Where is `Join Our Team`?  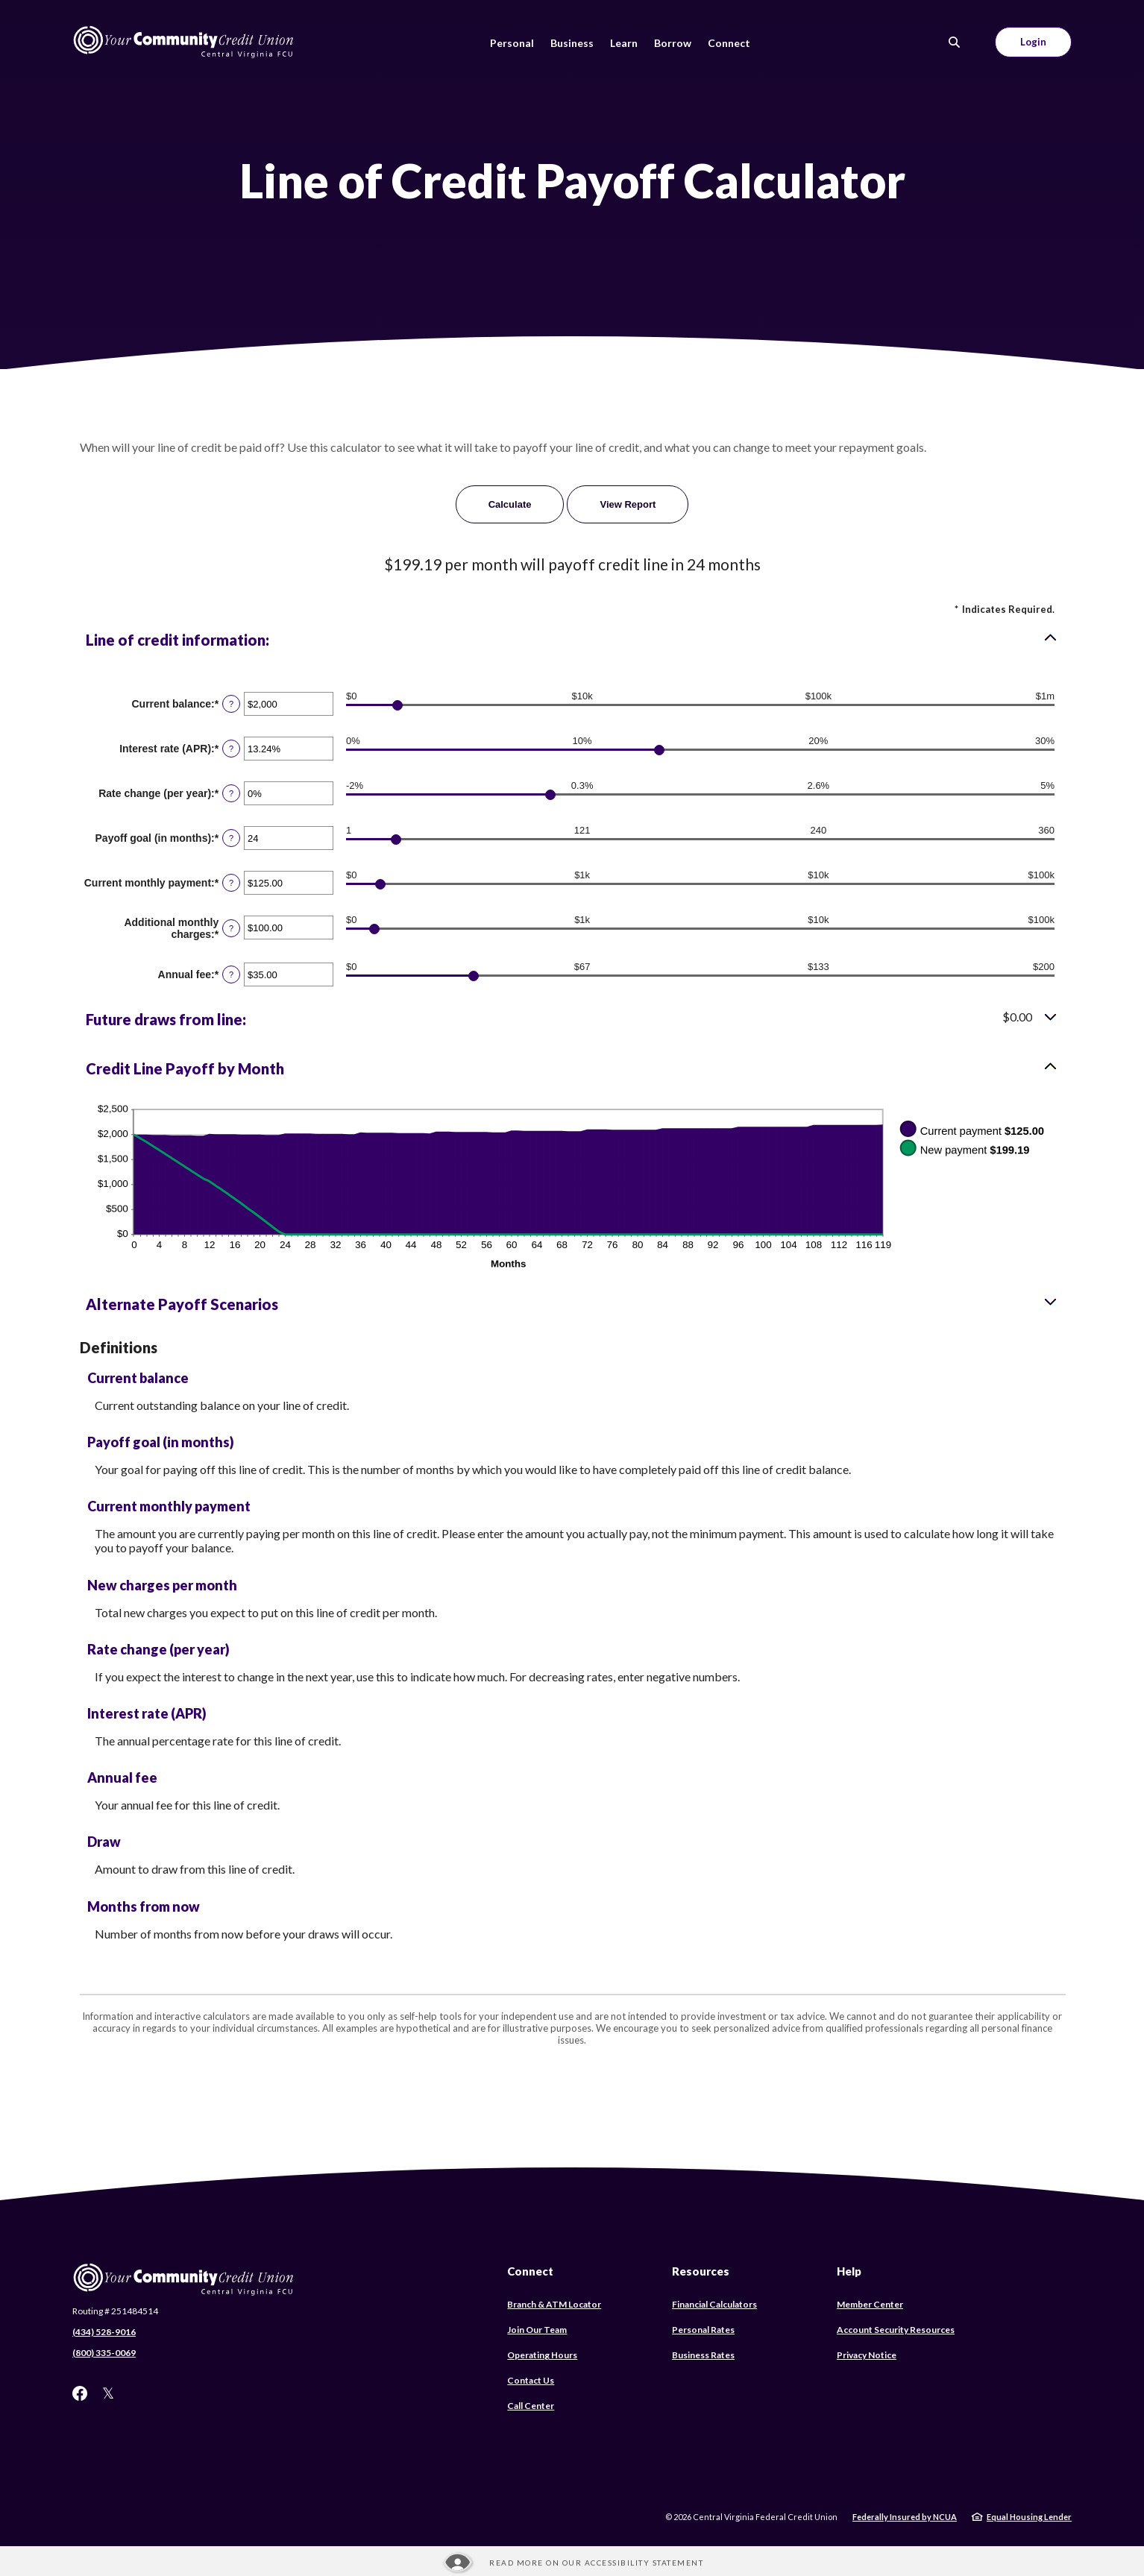
Join Our Team is located at coordinates (537, 2329).